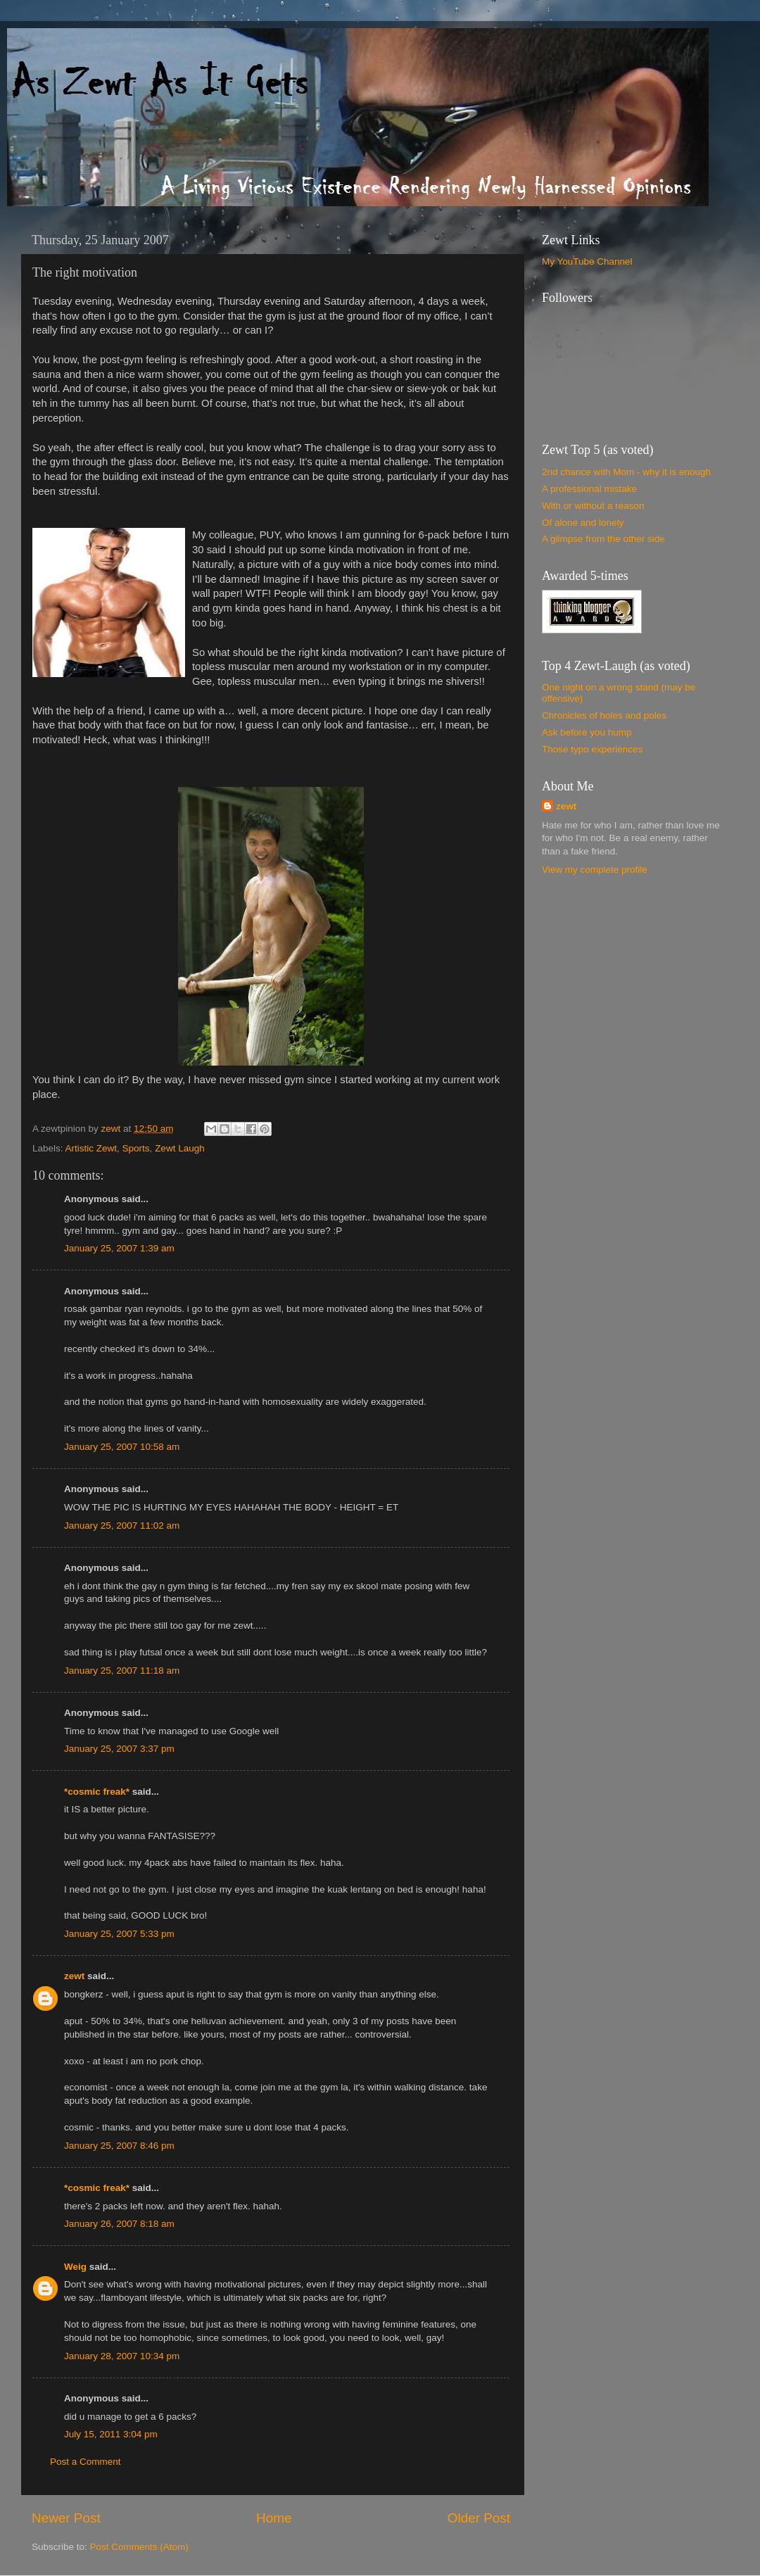 This screenshot has width=760, height=2576. I want to click on Of alone and lonely, so click(582, 522).